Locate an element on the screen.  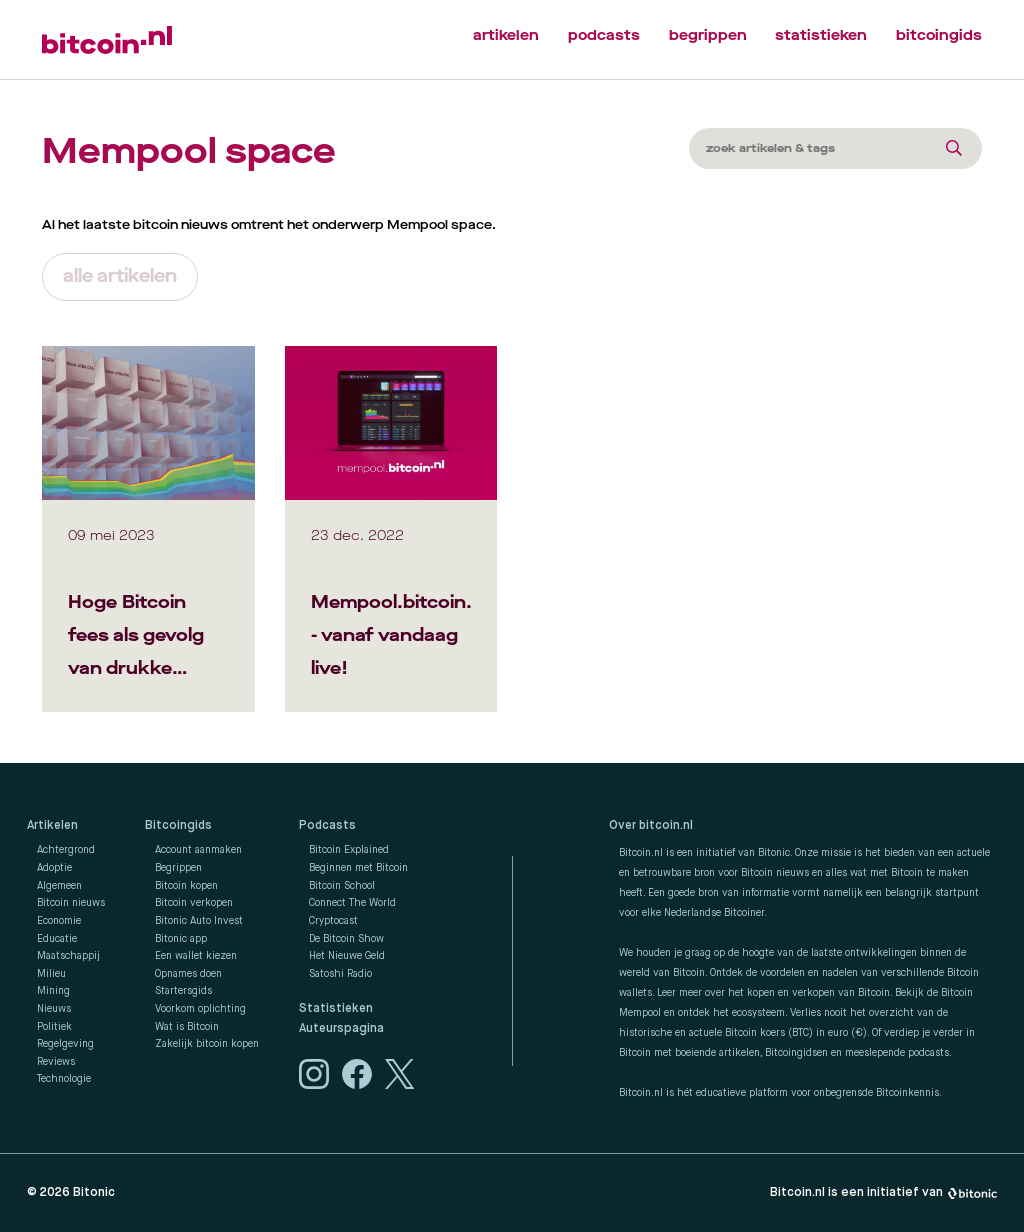
Bitcoingids is located at coordinates (178, 826).